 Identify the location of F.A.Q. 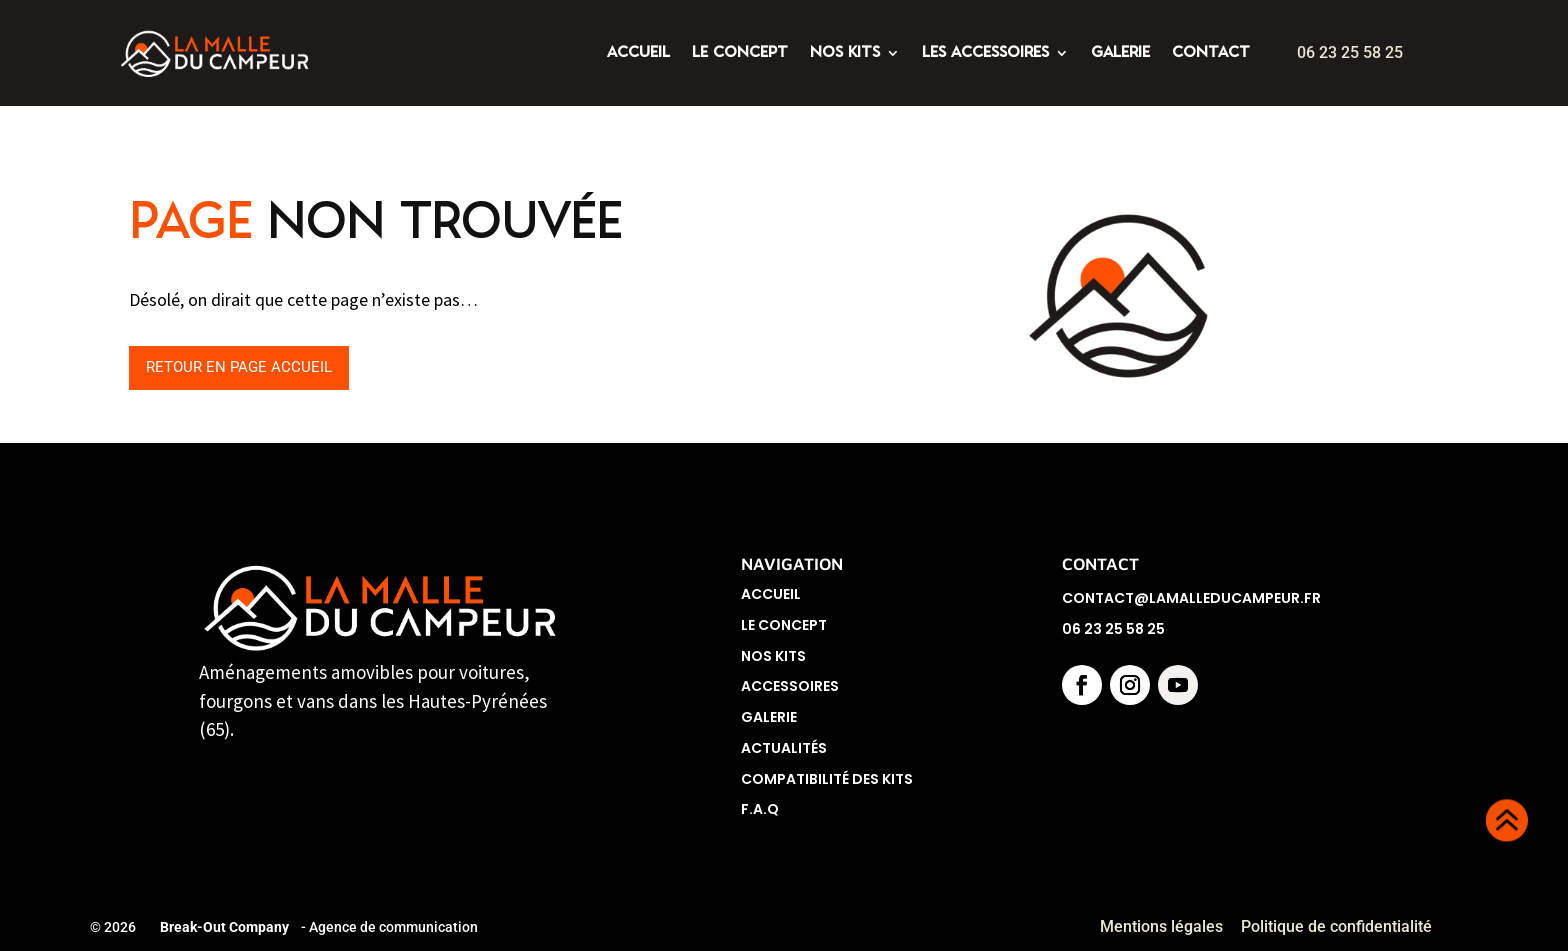
(760, 809).